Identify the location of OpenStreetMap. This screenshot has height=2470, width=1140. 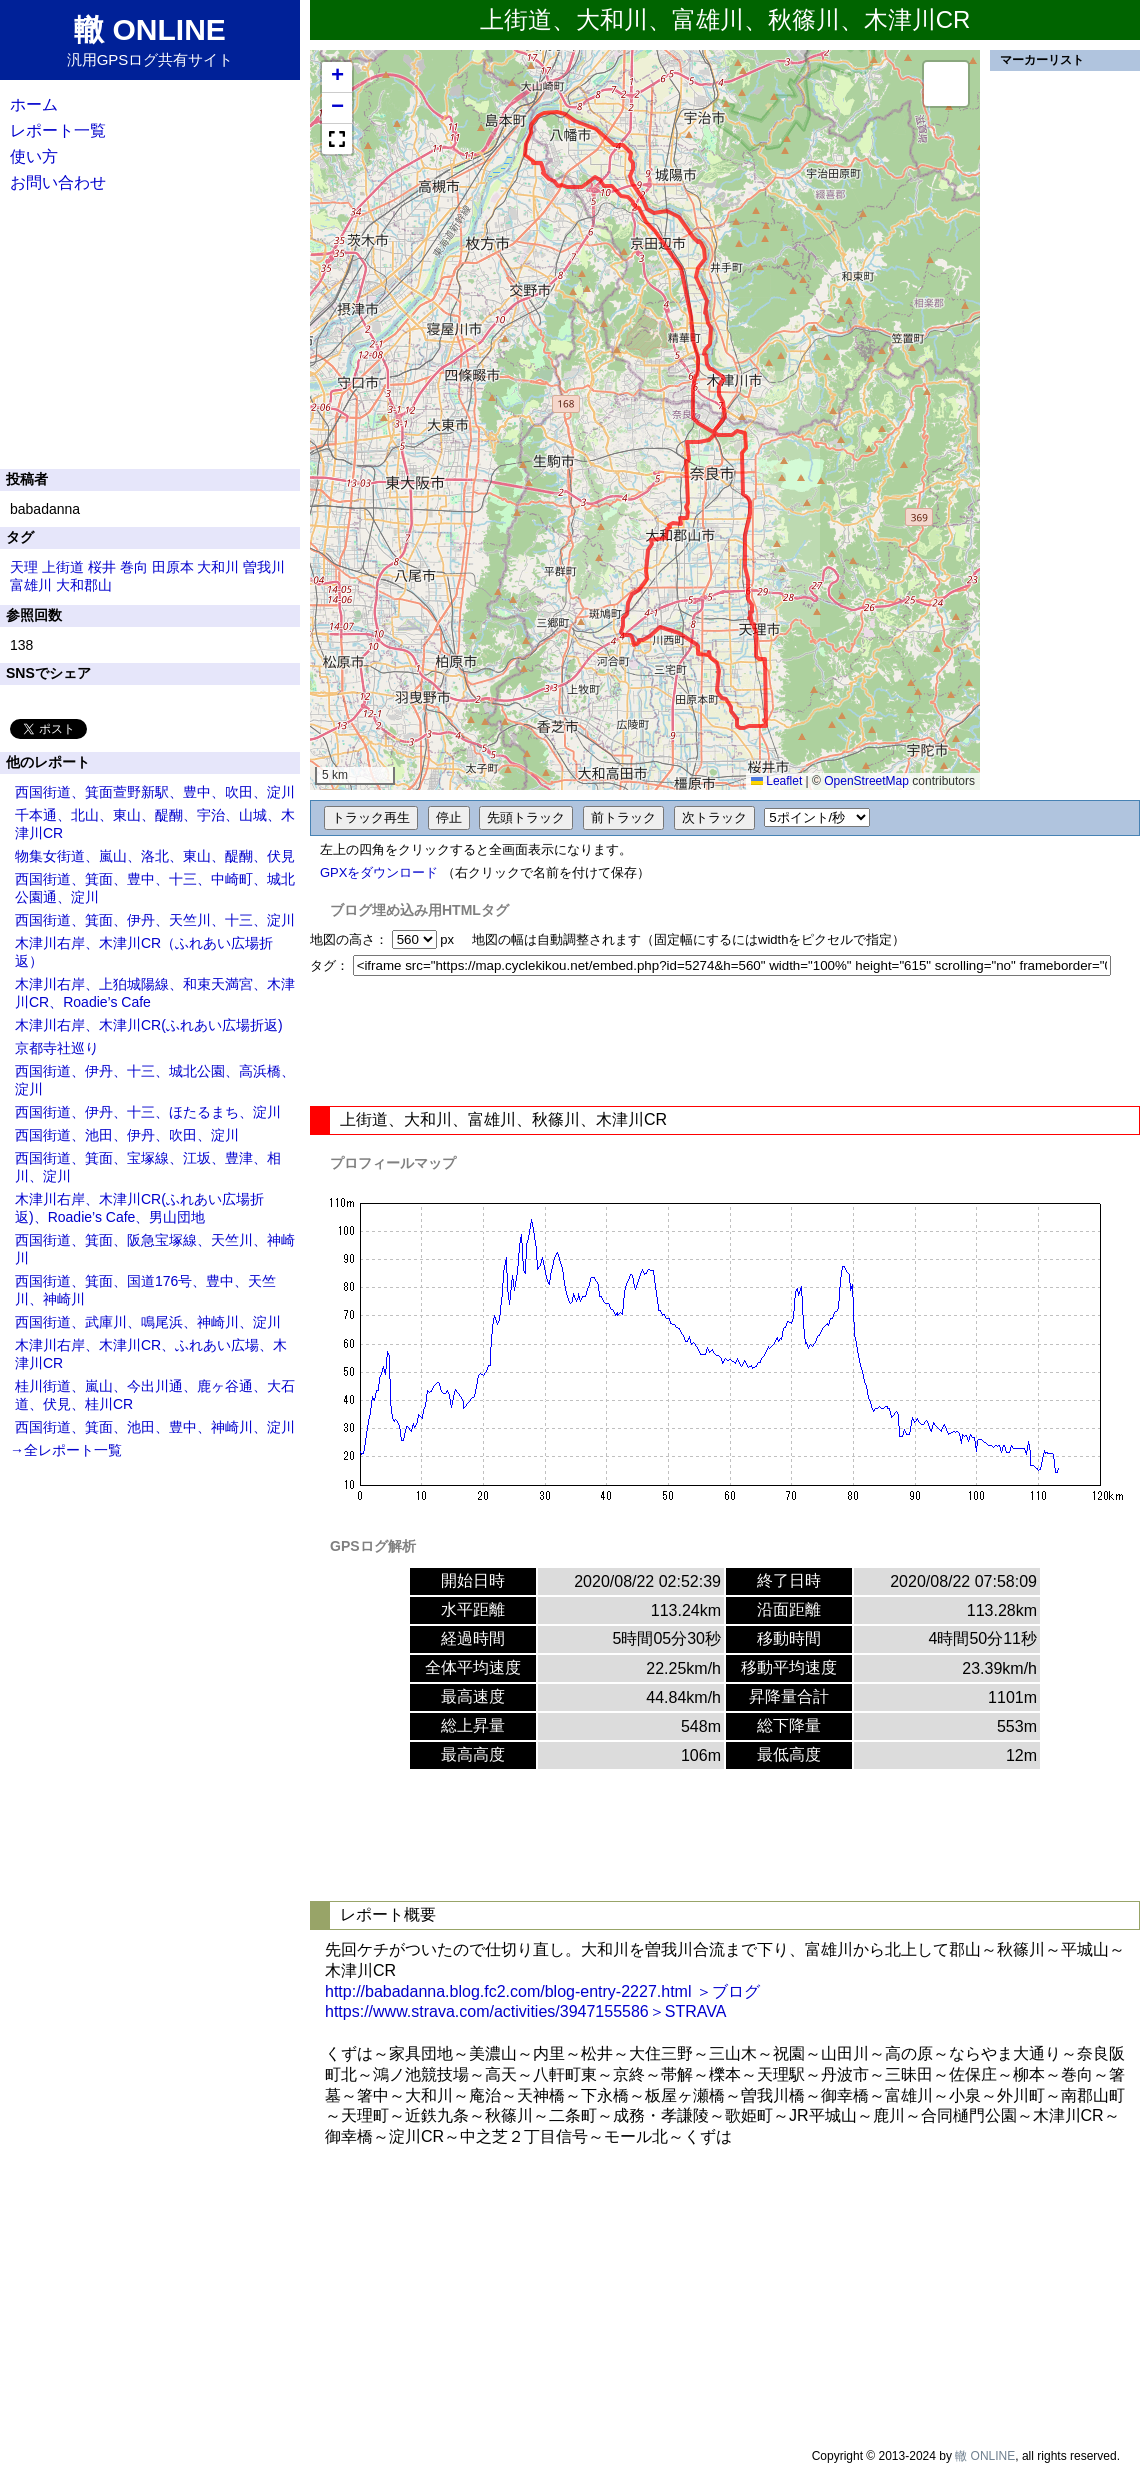
(866, 781).